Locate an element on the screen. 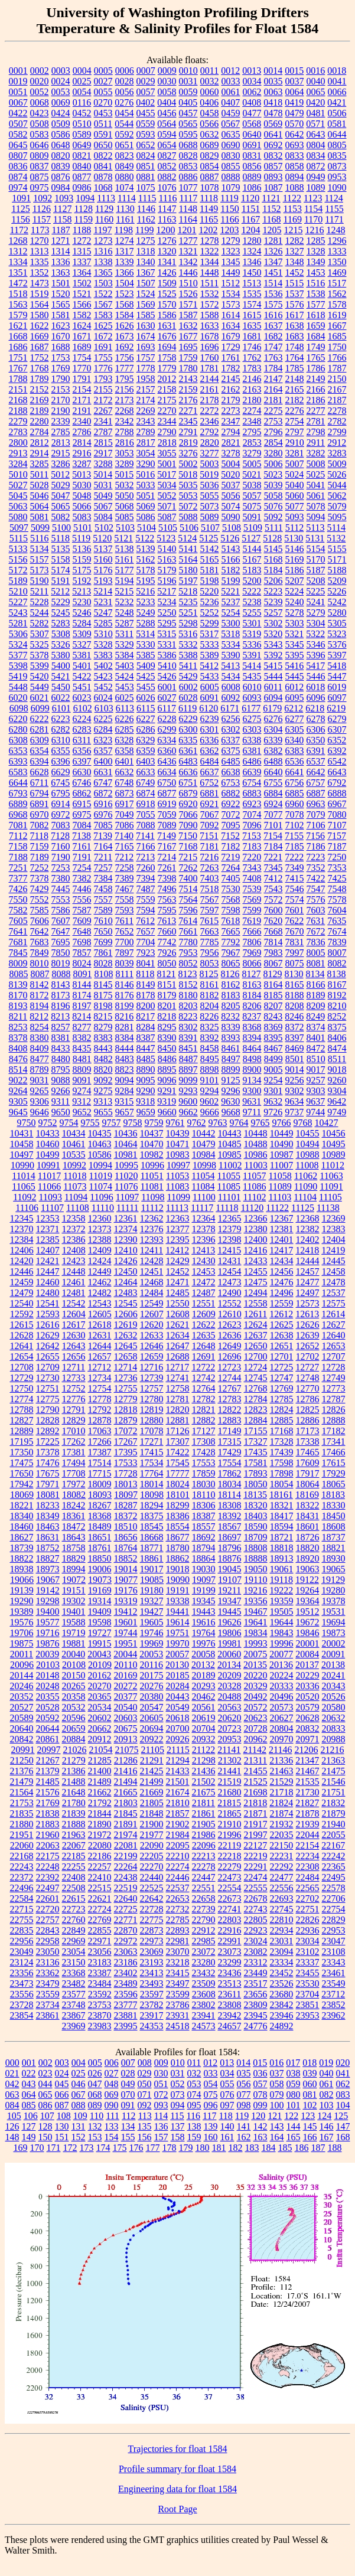 The image size is (355, 2576). 21951 is located at coordinates (22, 1835).